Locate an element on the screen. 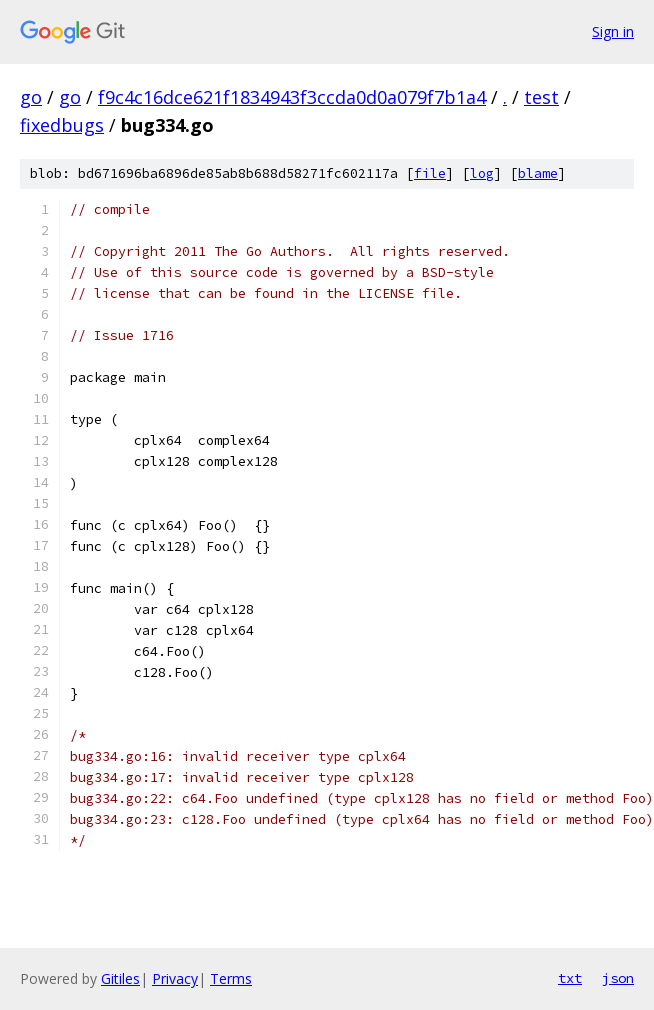 This screenshot has width=654, height=1010. json is located at coordinates (618, 978).